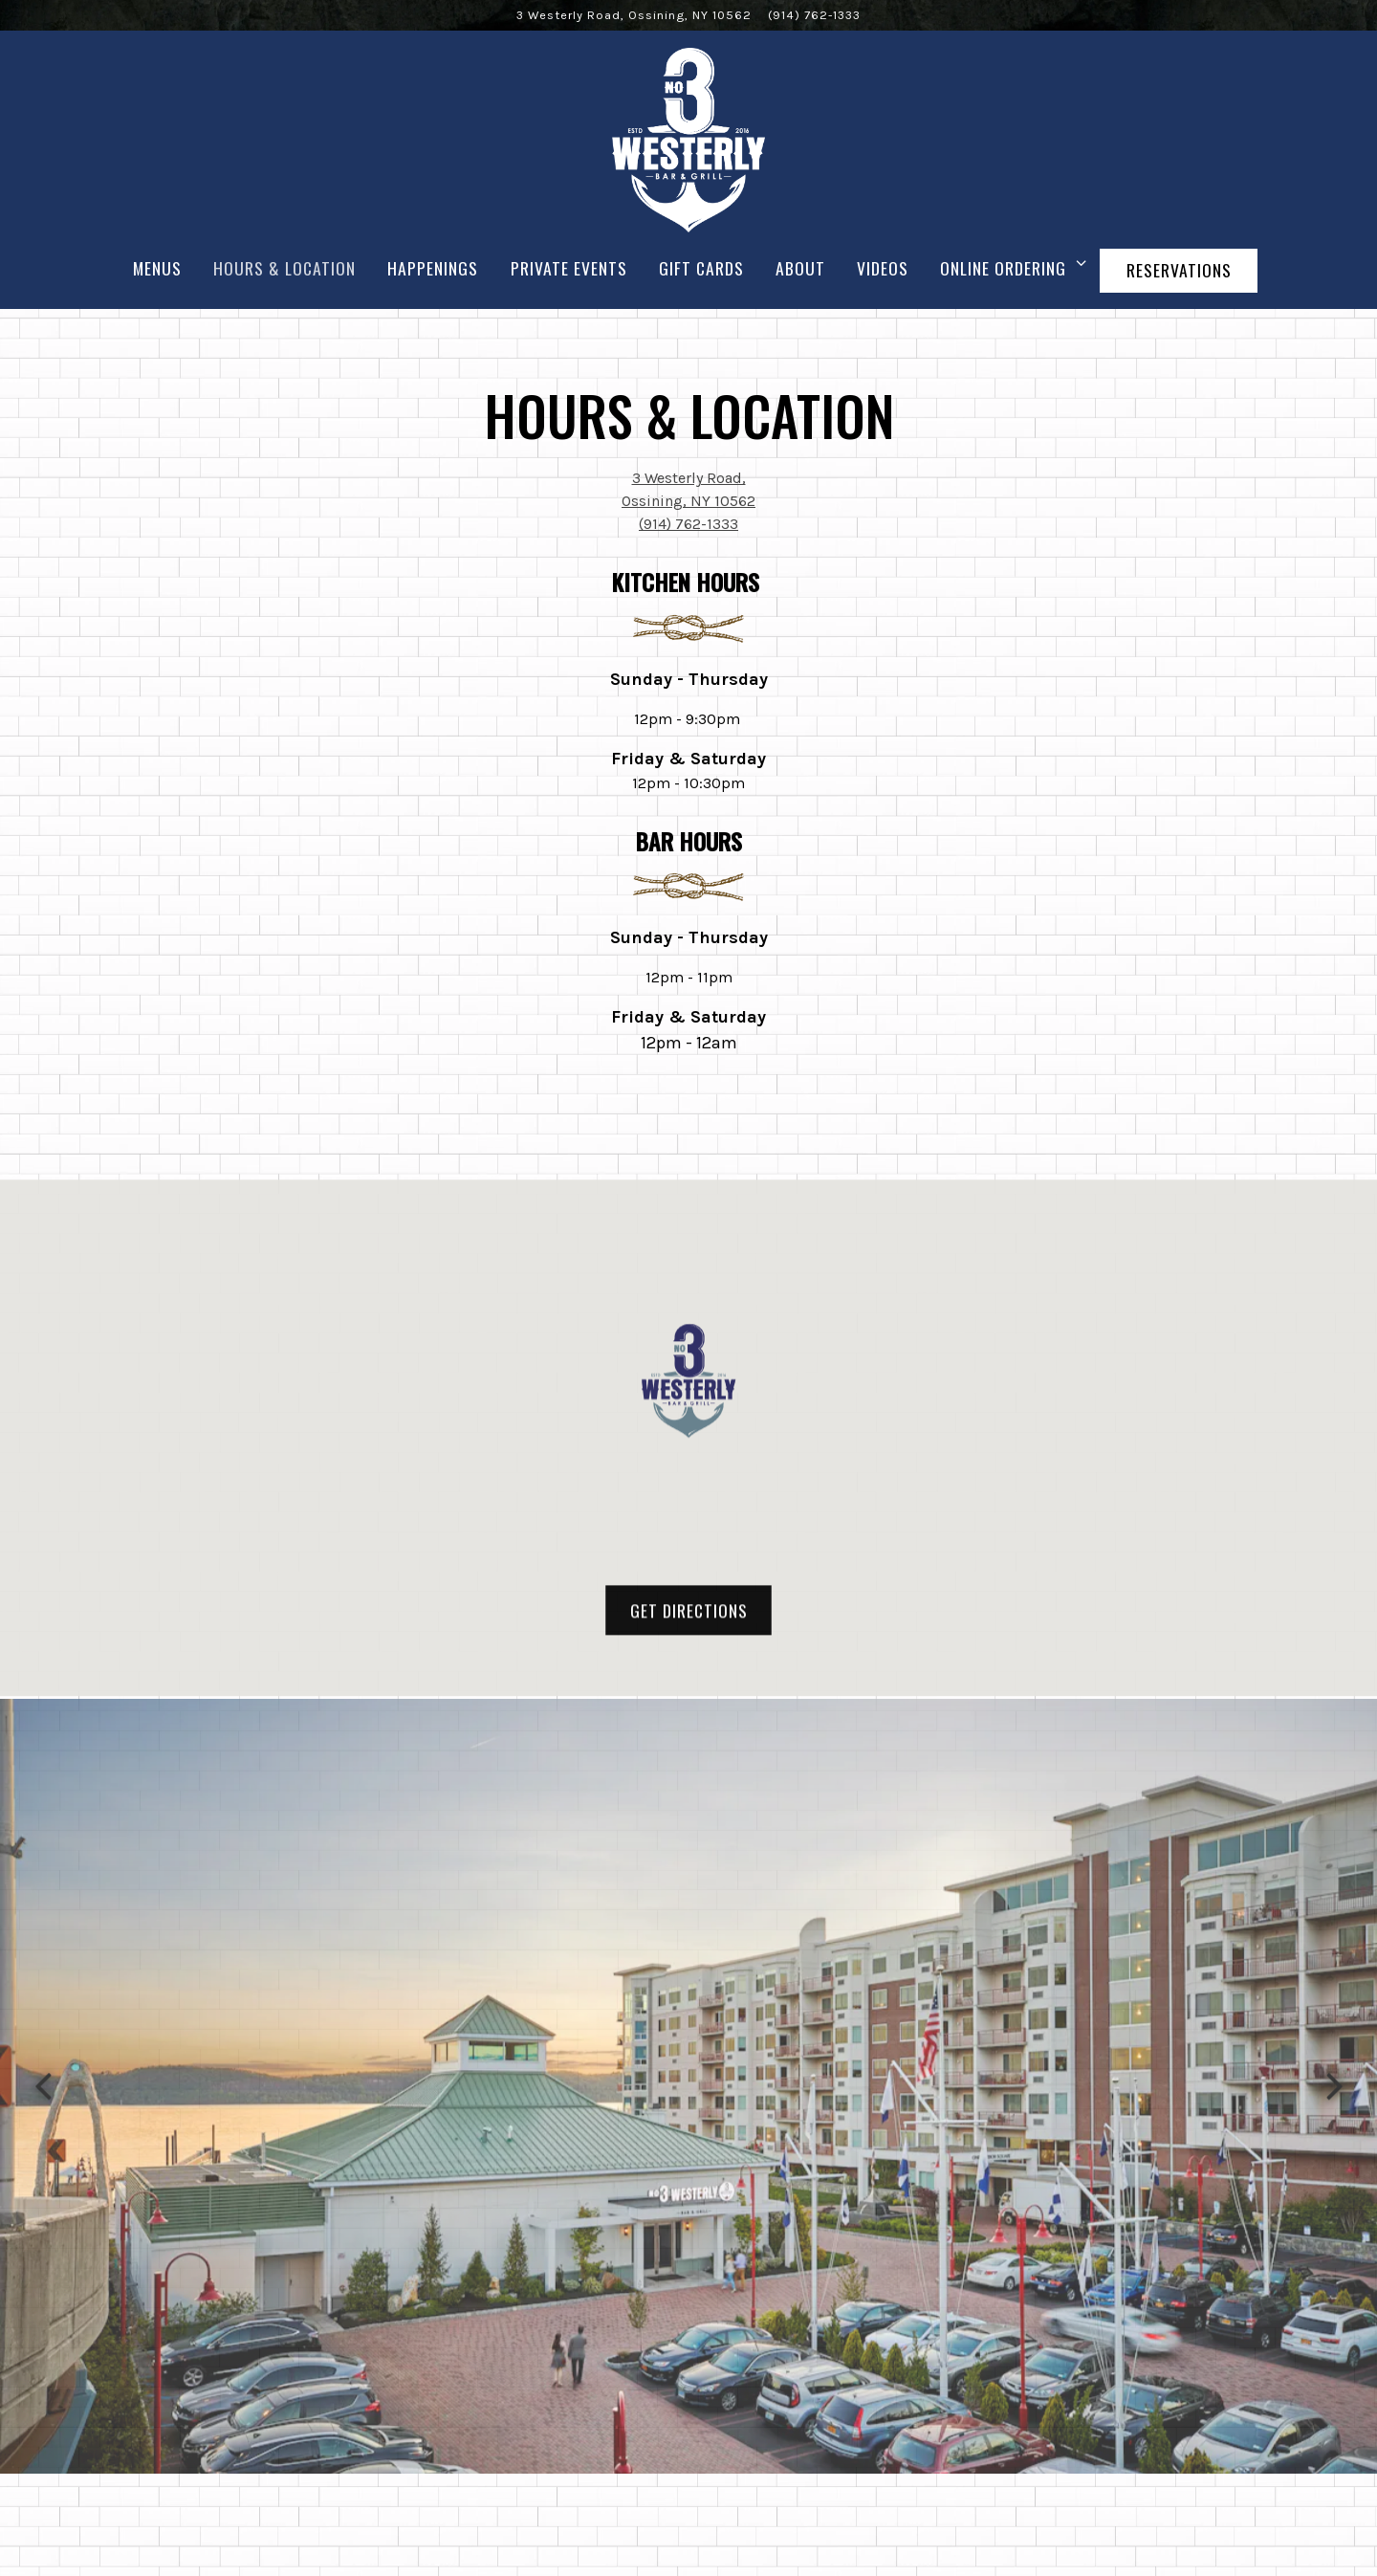 The height and width of the screenshot is (2576, 1377). What do you see at coordinates (701, 267) in the screenshot?
I see `Gift Cards [button]` at bounding box center [701, 267].